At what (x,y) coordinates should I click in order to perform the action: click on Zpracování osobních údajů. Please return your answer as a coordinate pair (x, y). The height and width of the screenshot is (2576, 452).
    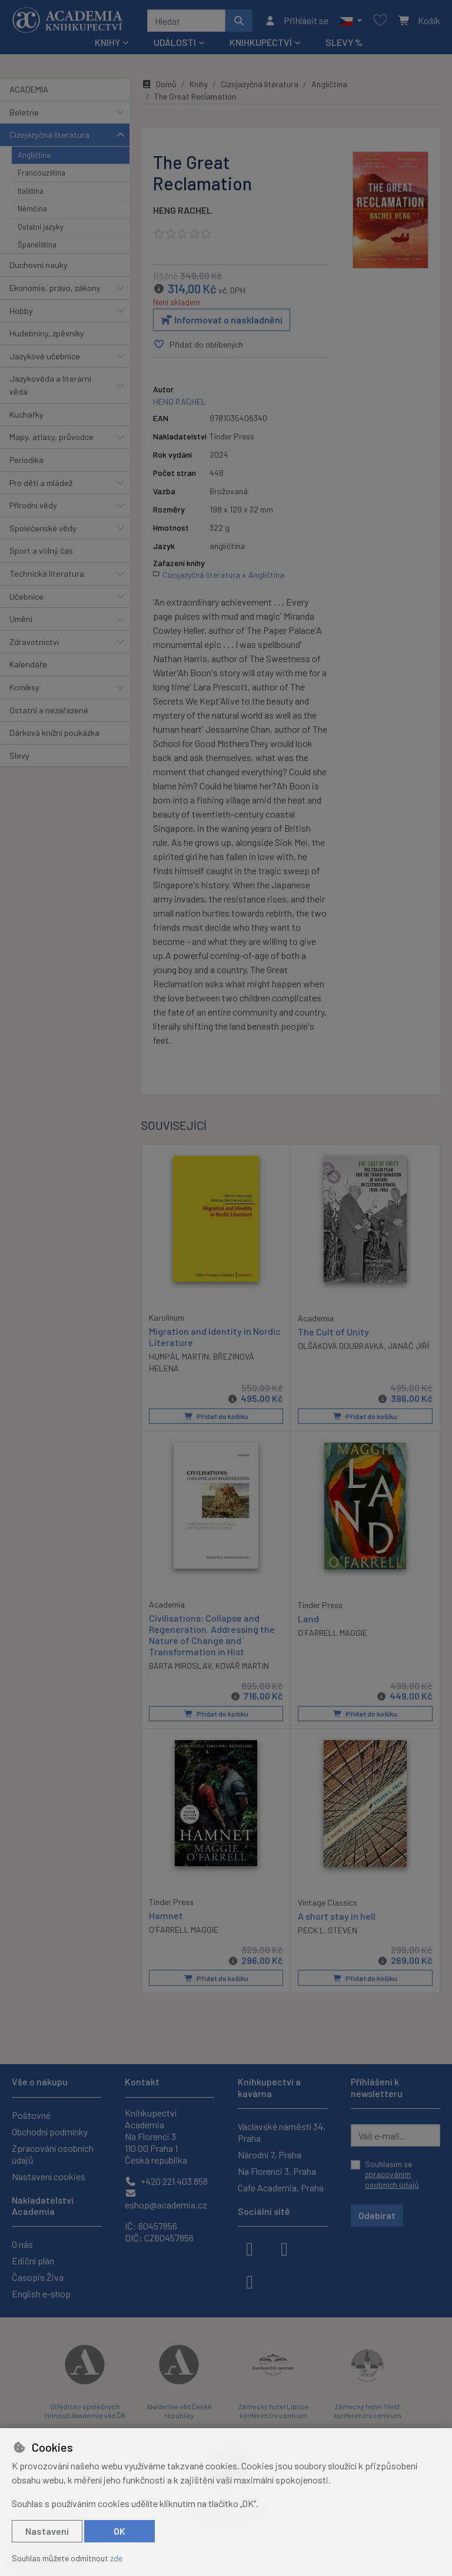
    Looking at the image, I should click on (53, 2153).